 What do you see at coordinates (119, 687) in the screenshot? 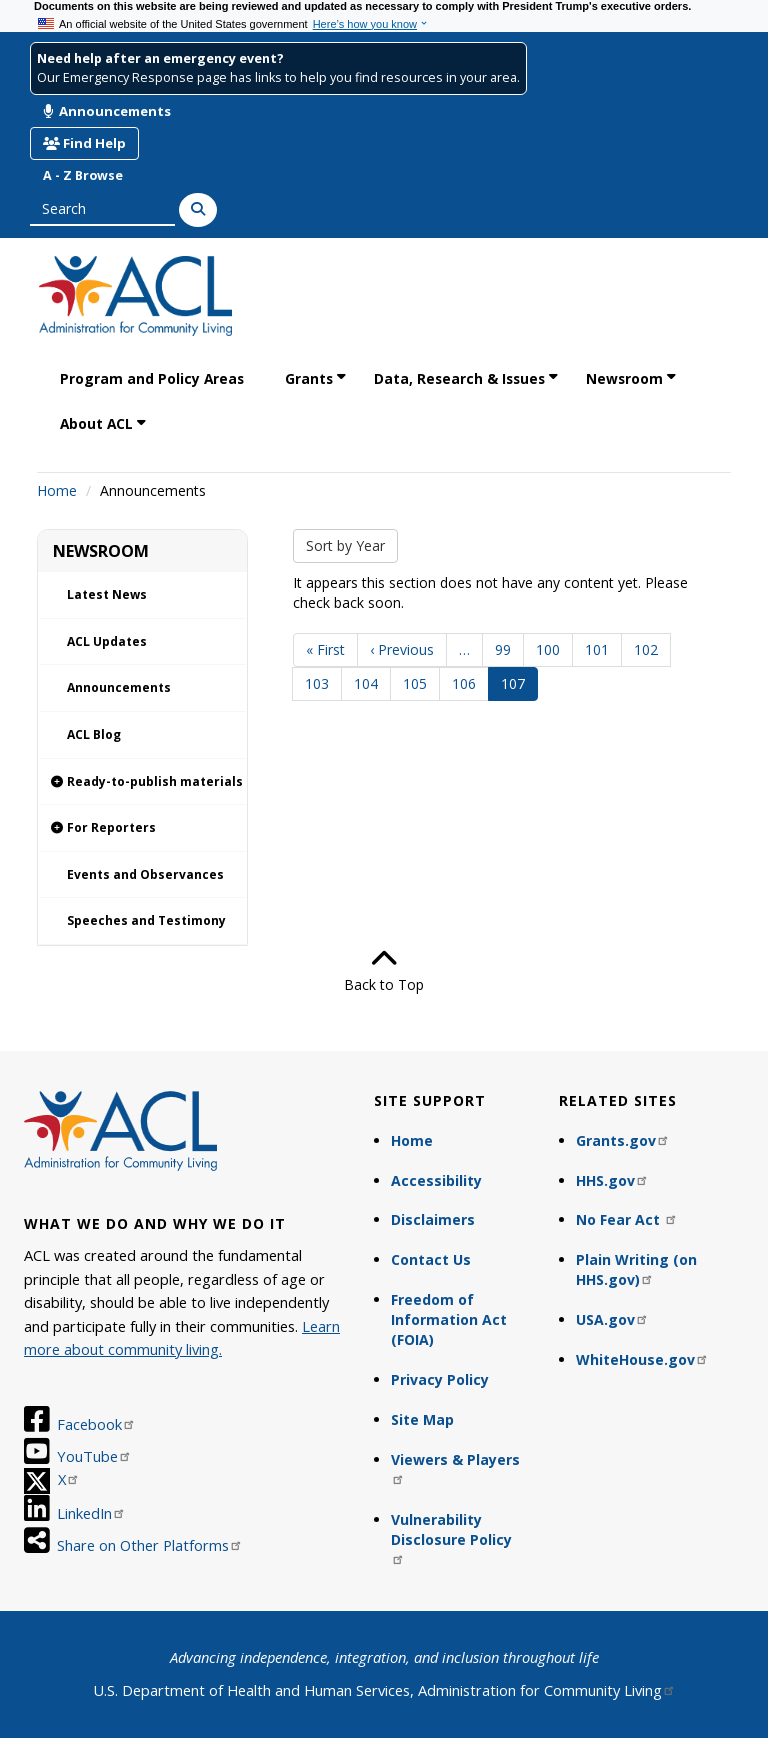
I see `Announcements [link]` at bounding box center [119, 687].